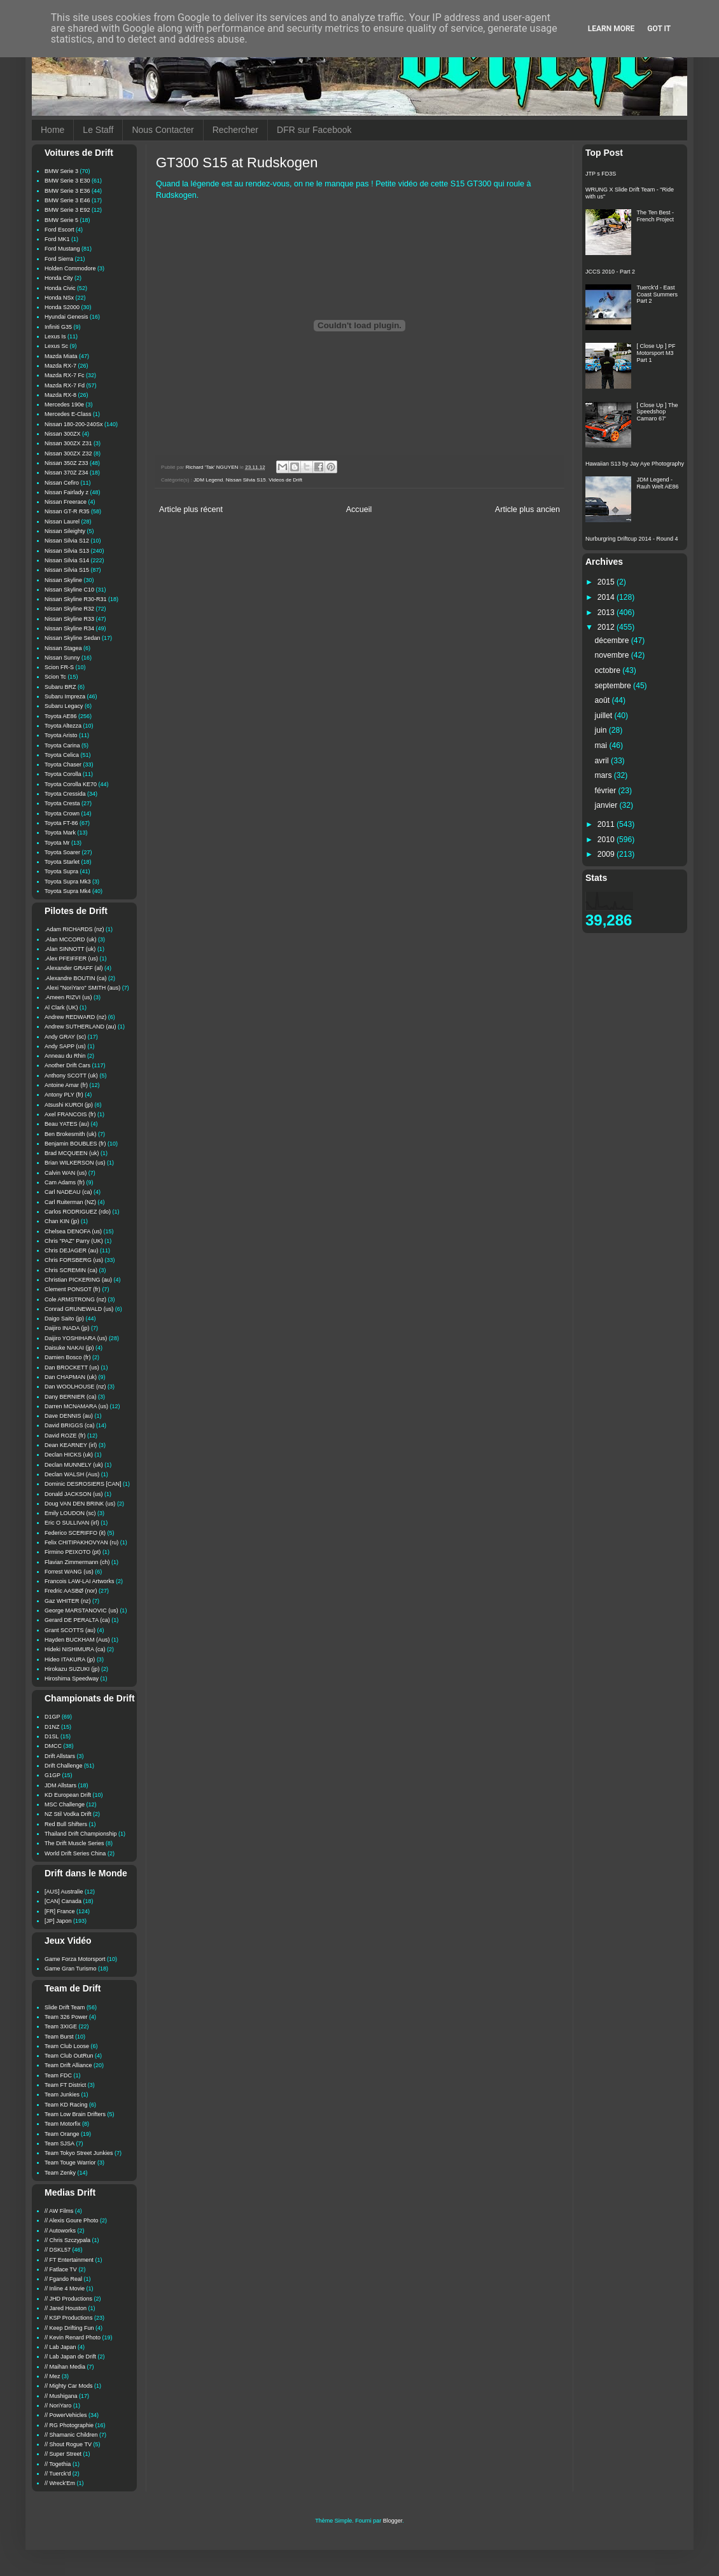  Describe the element at coordinates (65, 1037) in the screenshot. I see `Andy GRAY (sc)` at that location.